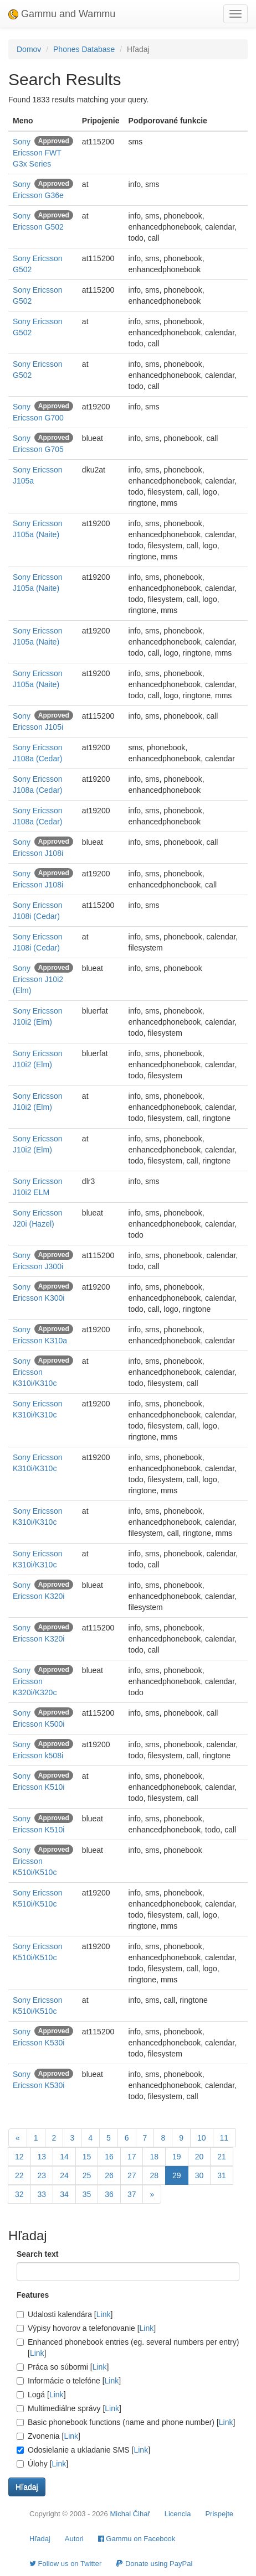  What do you see at coordinates (42, 2175) in the screenshot?
I see `23` at bounding box center [42, 2175].